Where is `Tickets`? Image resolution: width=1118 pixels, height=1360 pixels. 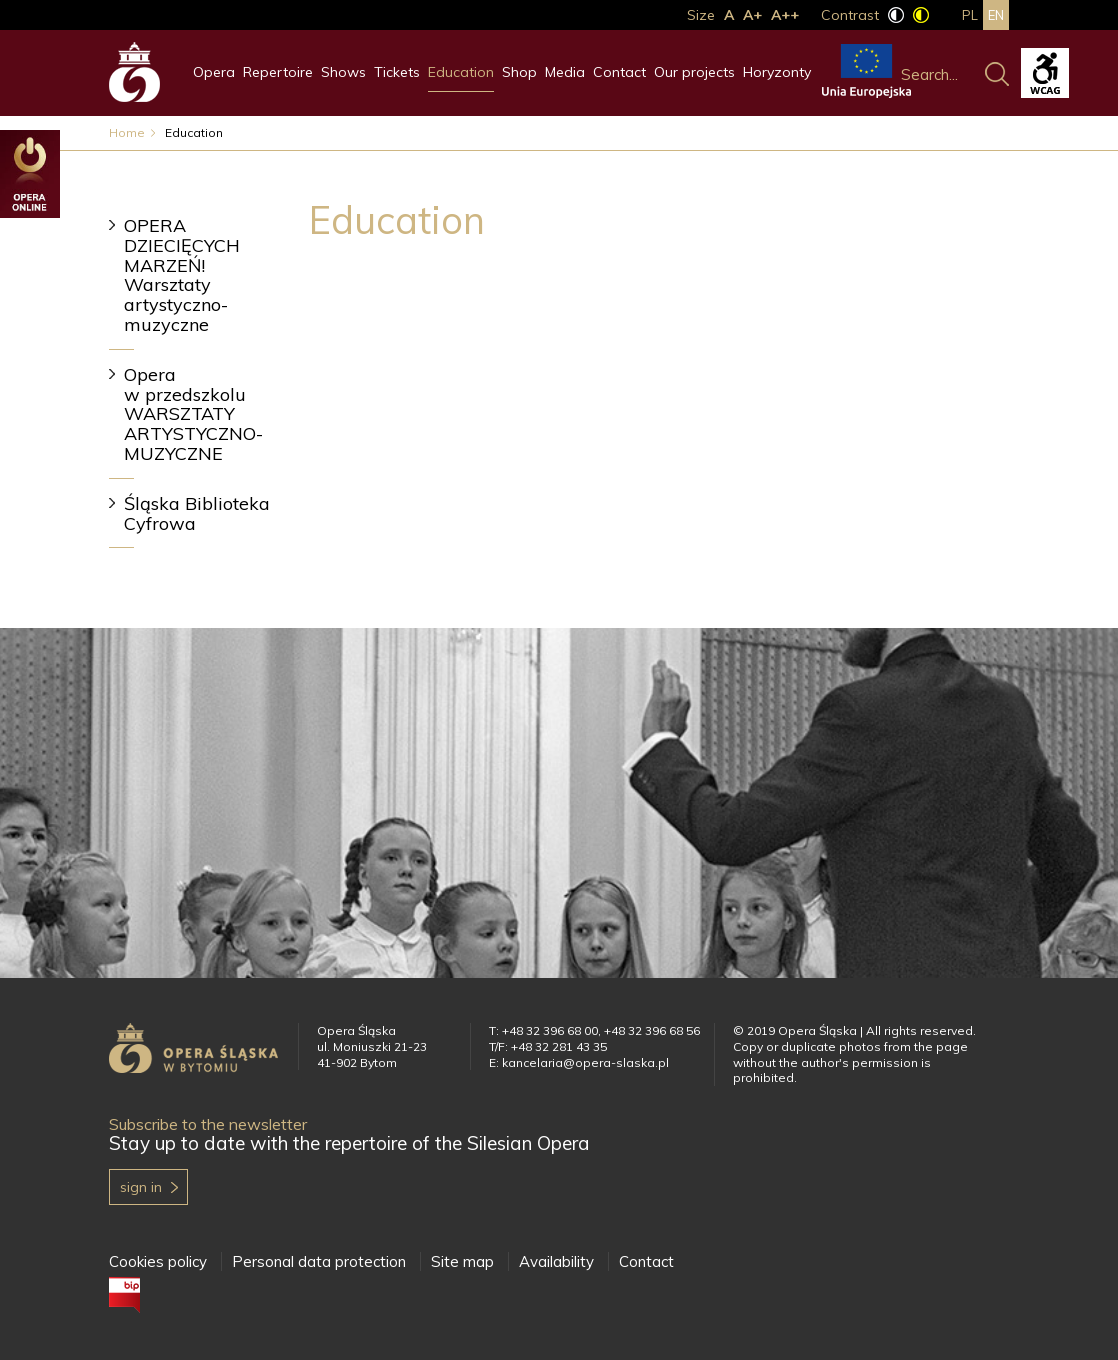 Tickets is located at coordinates (397, 72).